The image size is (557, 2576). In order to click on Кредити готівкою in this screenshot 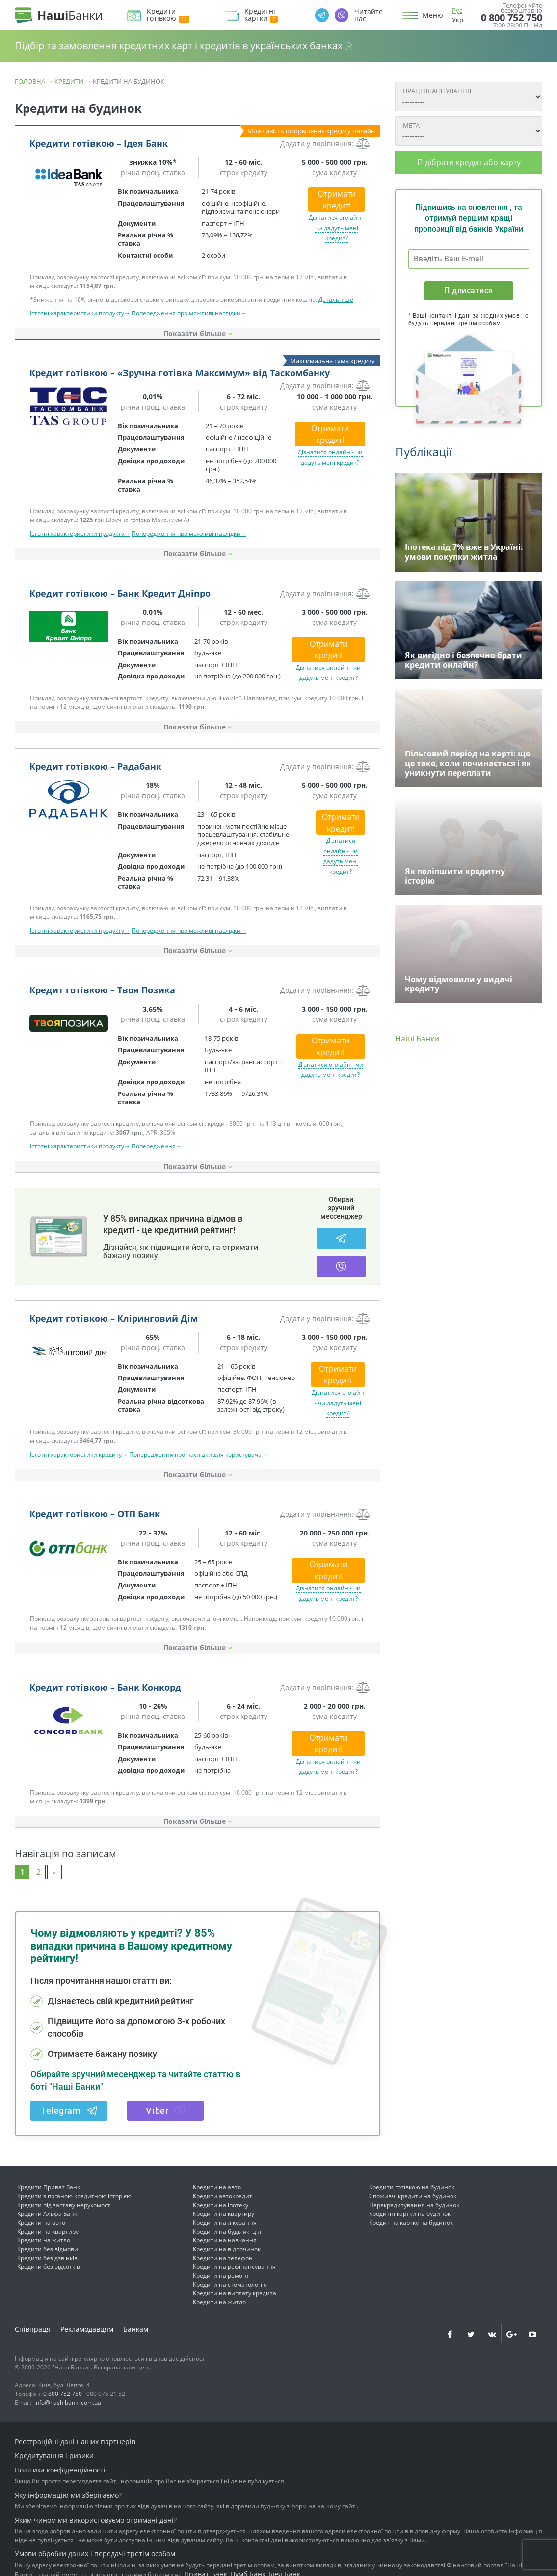, I will do `click(168, 15)`.